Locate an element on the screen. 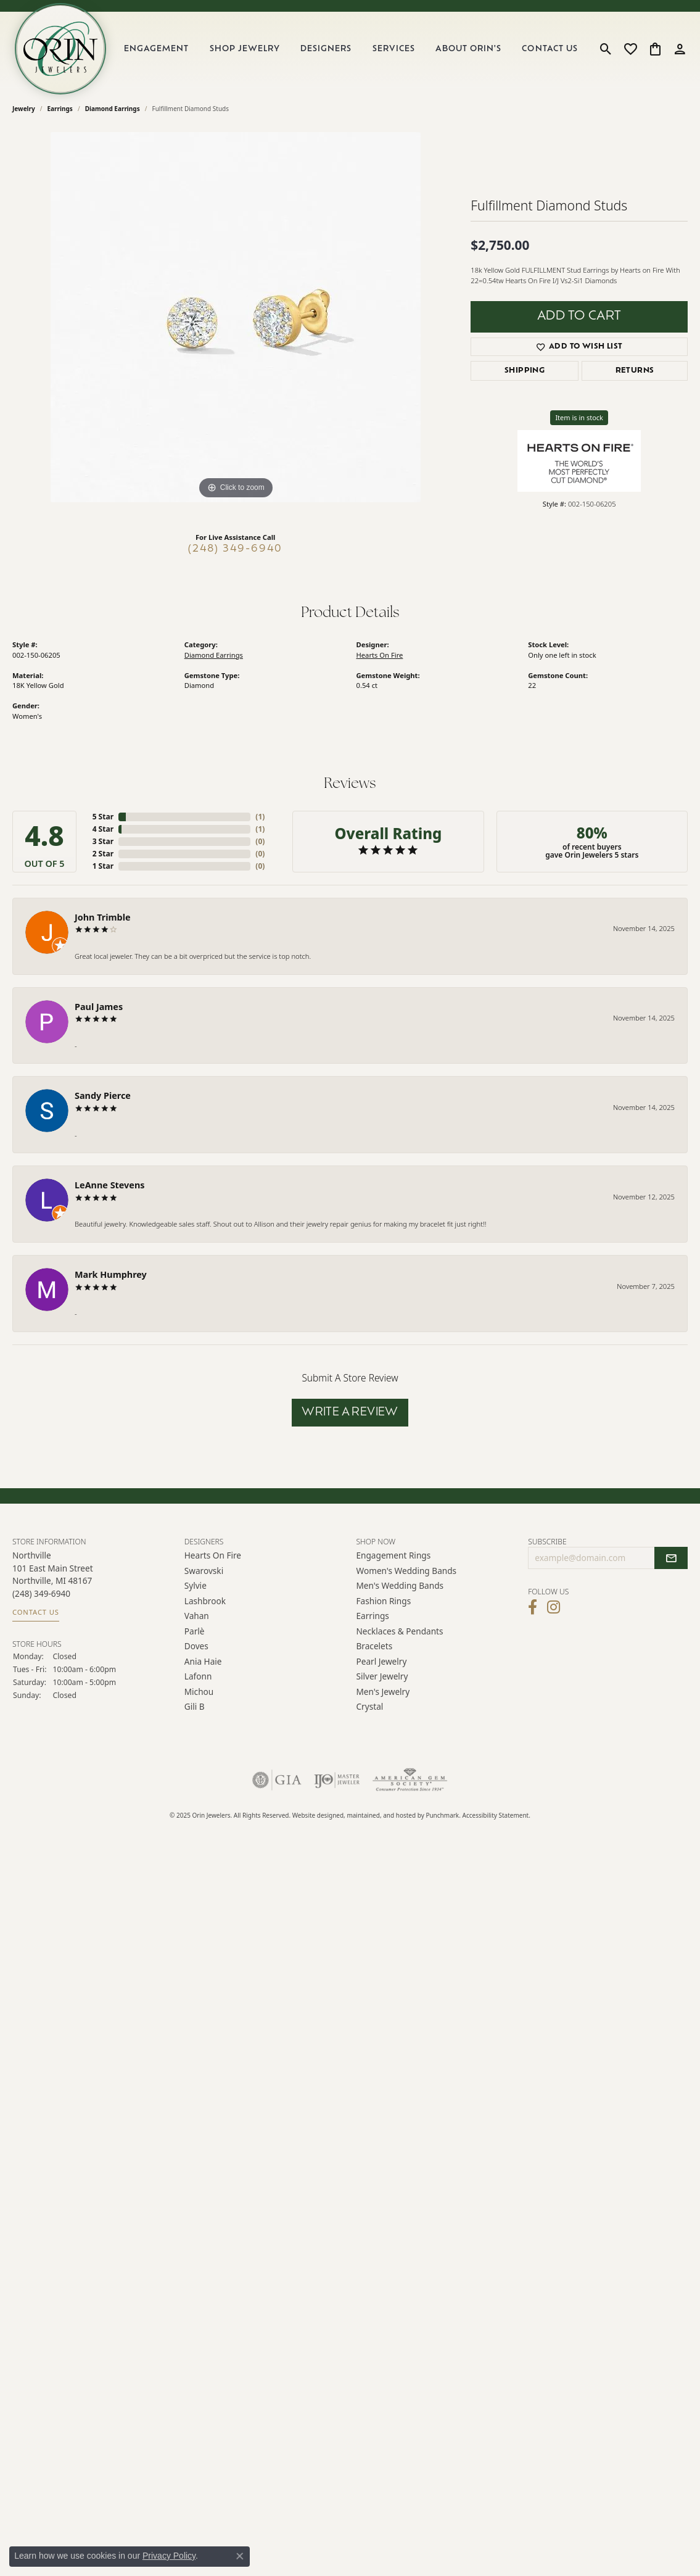 This screenshot has width=700, height=2576. Women's Wedding Bands [menuitem] is located at coordinates (406, 1570).